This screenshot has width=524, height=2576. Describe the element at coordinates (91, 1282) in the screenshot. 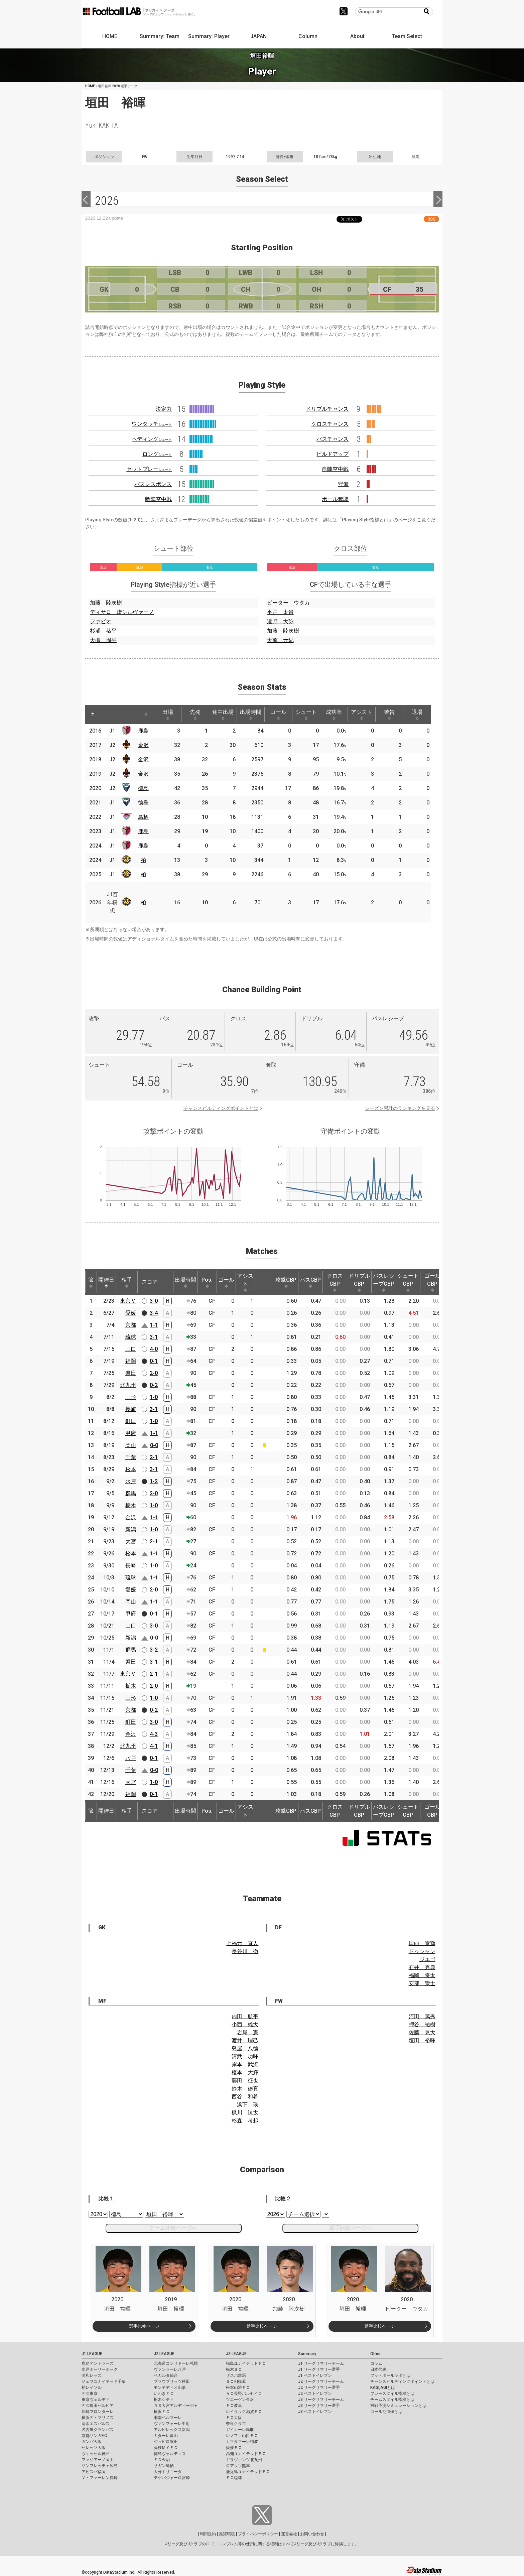

I see `節 [節: activate to sort column ascending]` at that location.